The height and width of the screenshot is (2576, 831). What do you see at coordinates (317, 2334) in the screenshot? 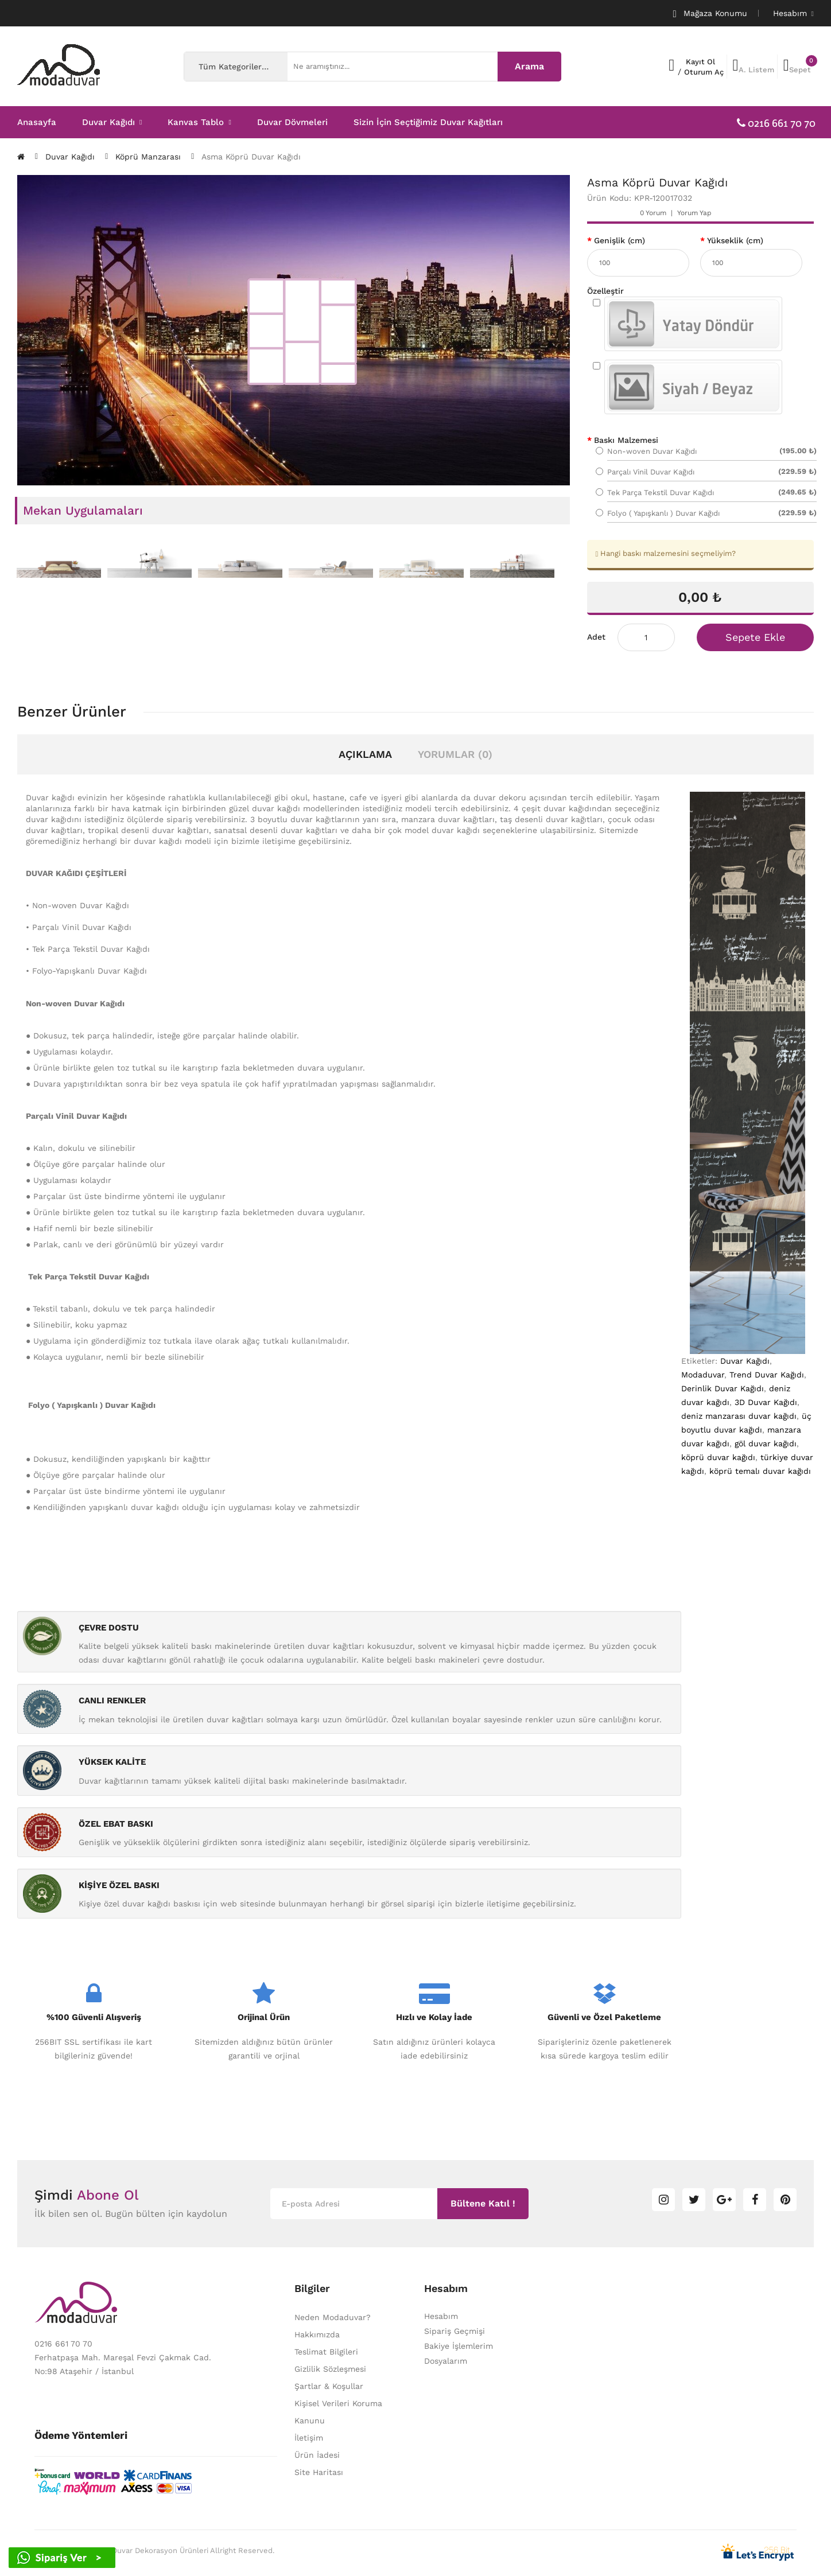
I see `Hakkımızda` at bounding box center [317, 2334].